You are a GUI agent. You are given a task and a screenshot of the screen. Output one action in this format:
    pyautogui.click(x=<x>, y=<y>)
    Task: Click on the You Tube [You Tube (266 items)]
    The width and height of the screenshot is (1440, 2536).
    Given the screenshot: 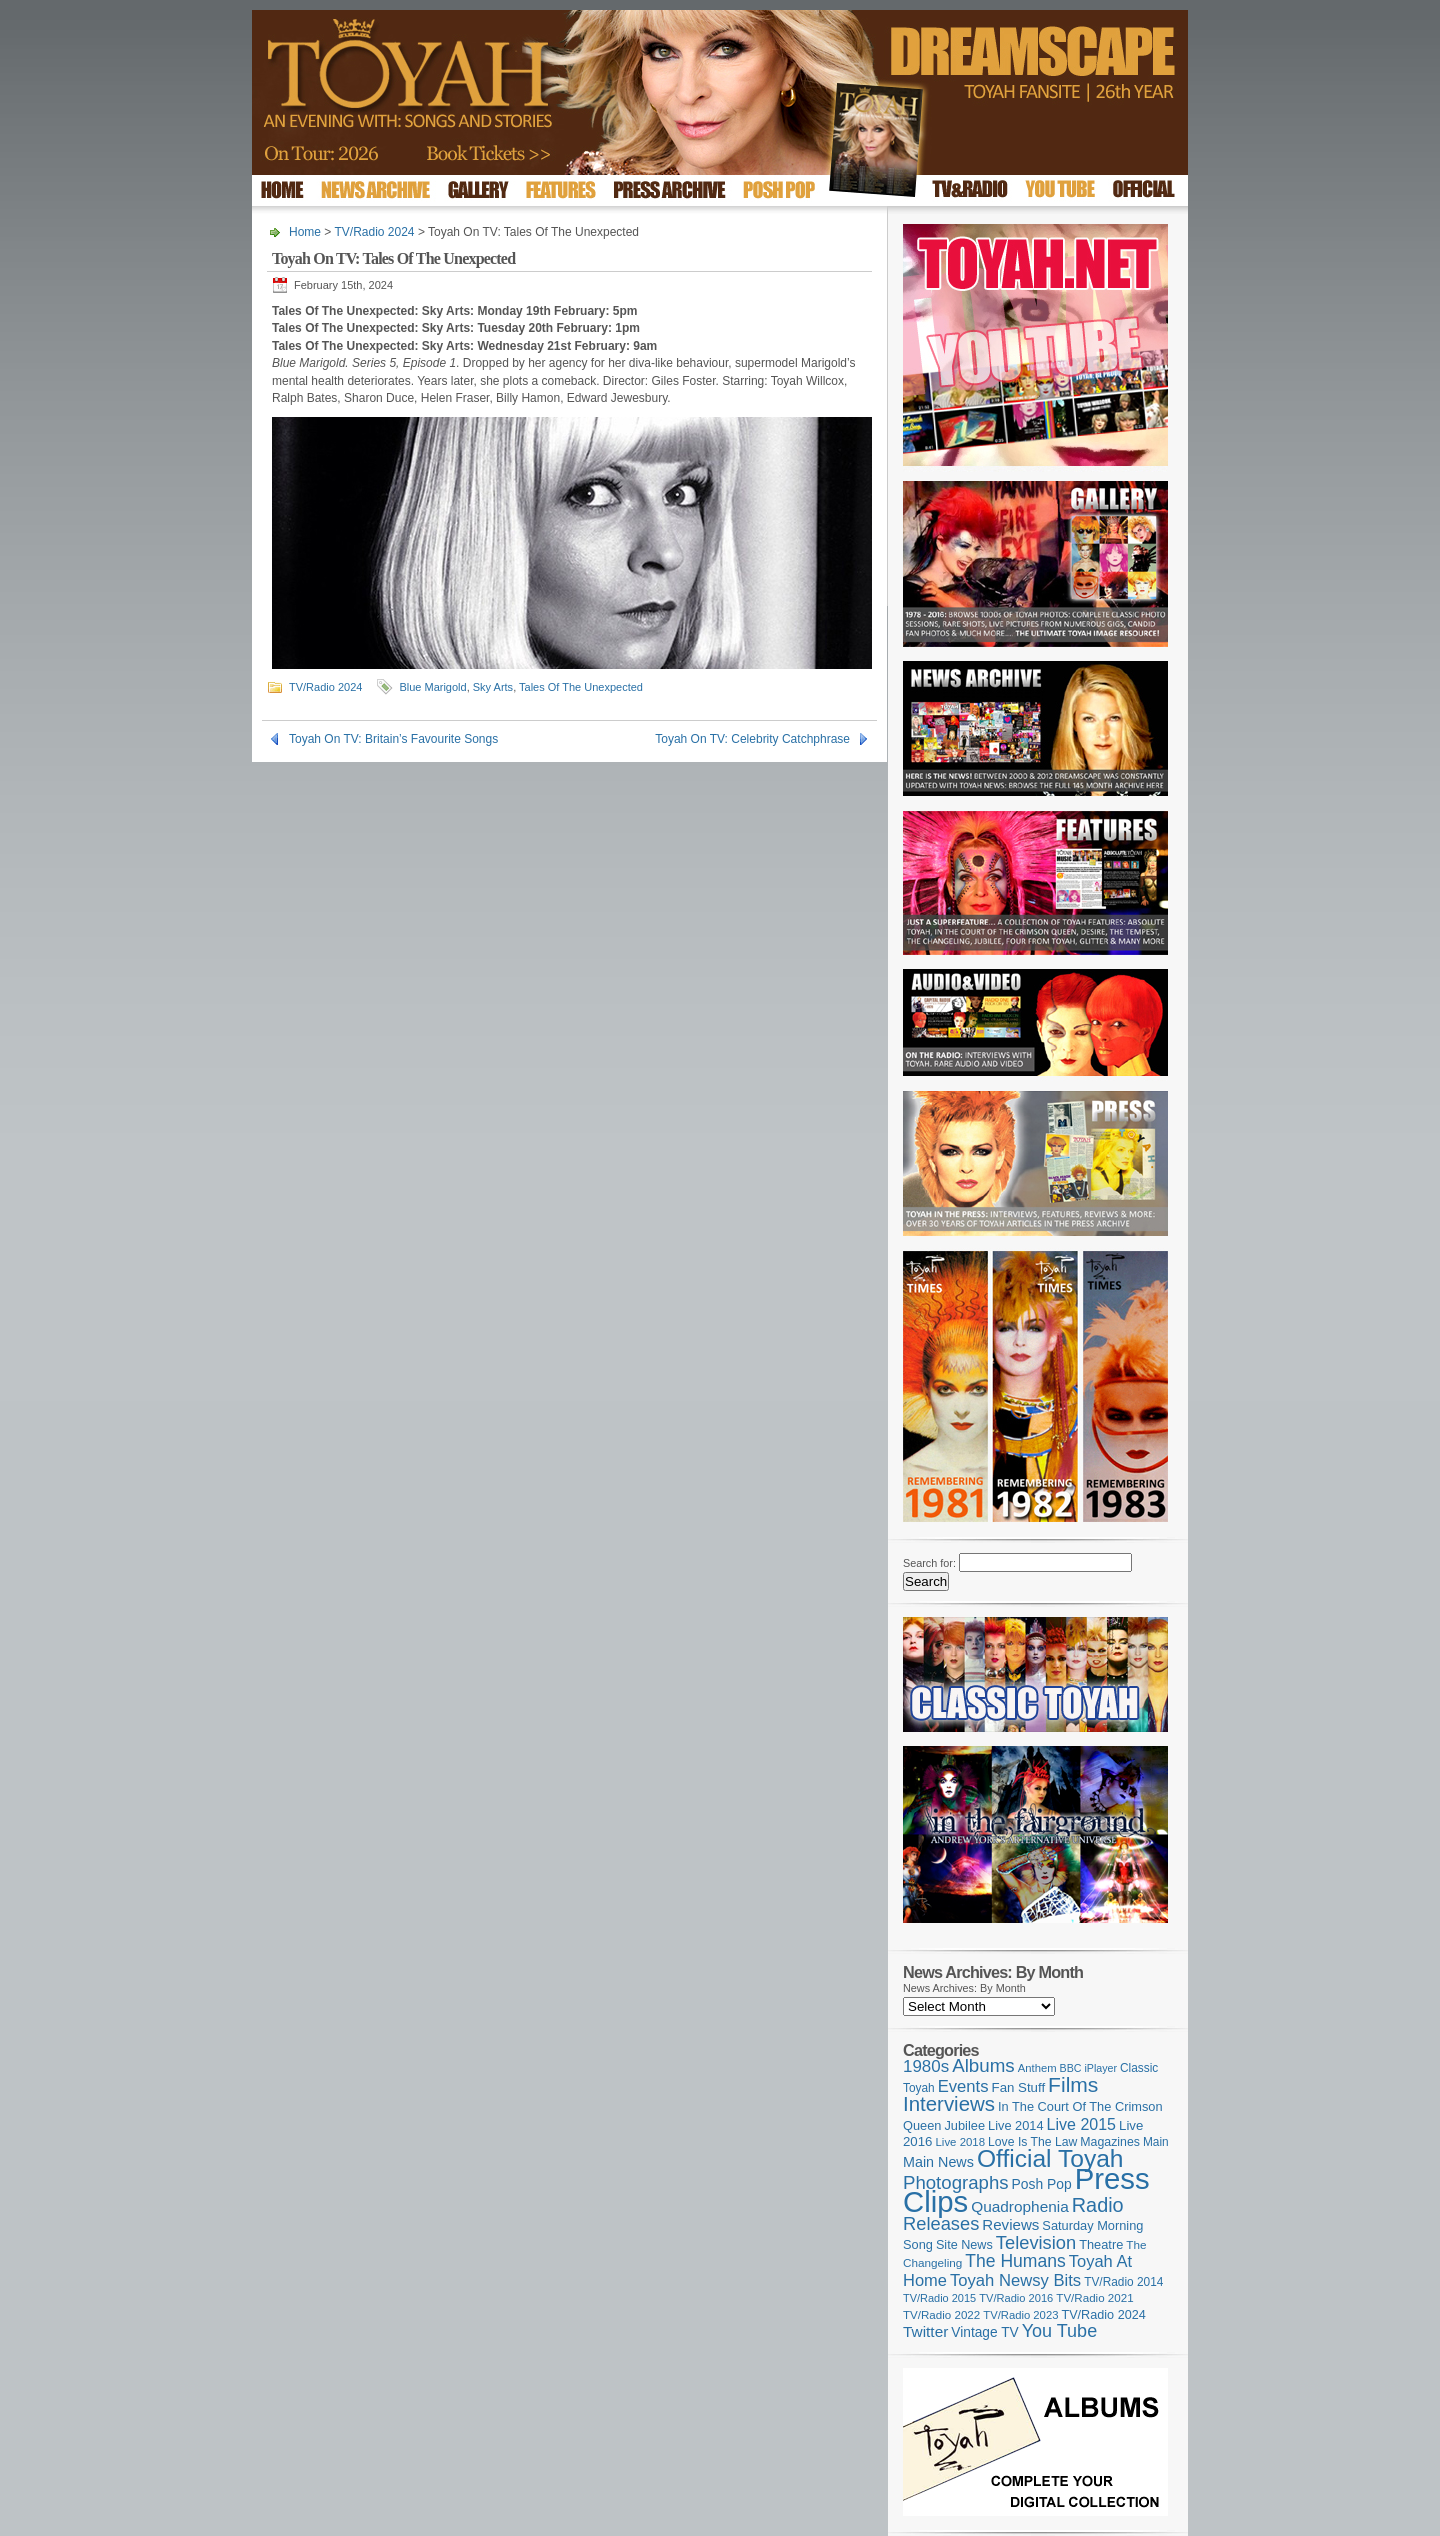 What is the action you would take?
    pyautogui.click(x=1059, y=2331)
    